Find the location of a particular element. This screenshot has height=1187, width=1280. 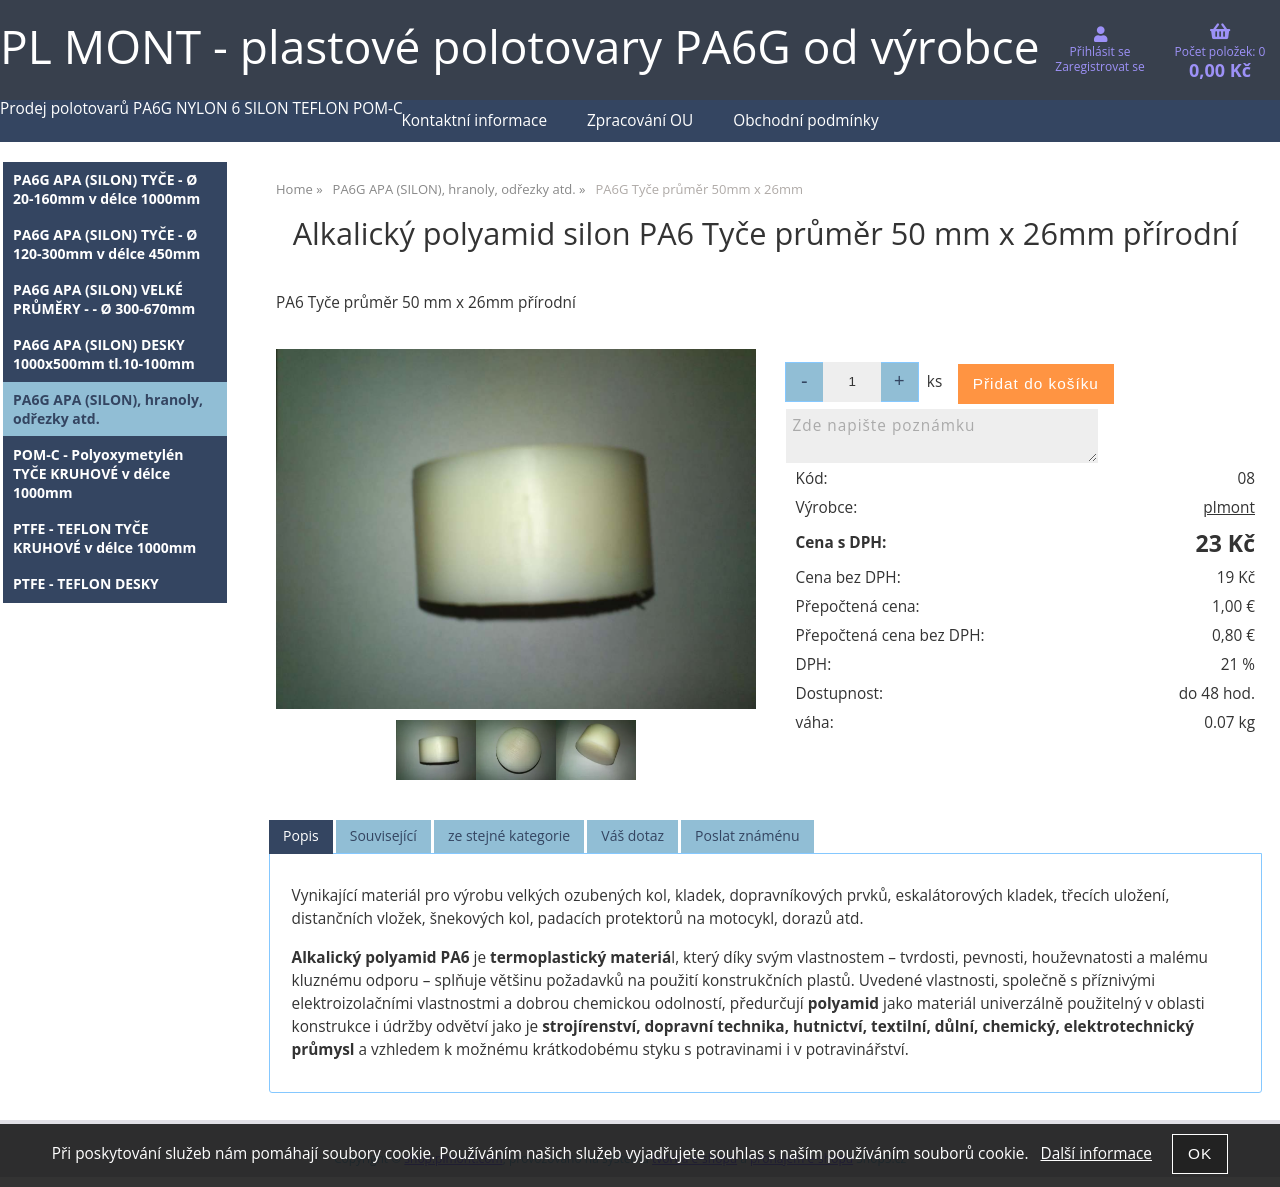

Váš dotaz is located at coordinates (632, 835).